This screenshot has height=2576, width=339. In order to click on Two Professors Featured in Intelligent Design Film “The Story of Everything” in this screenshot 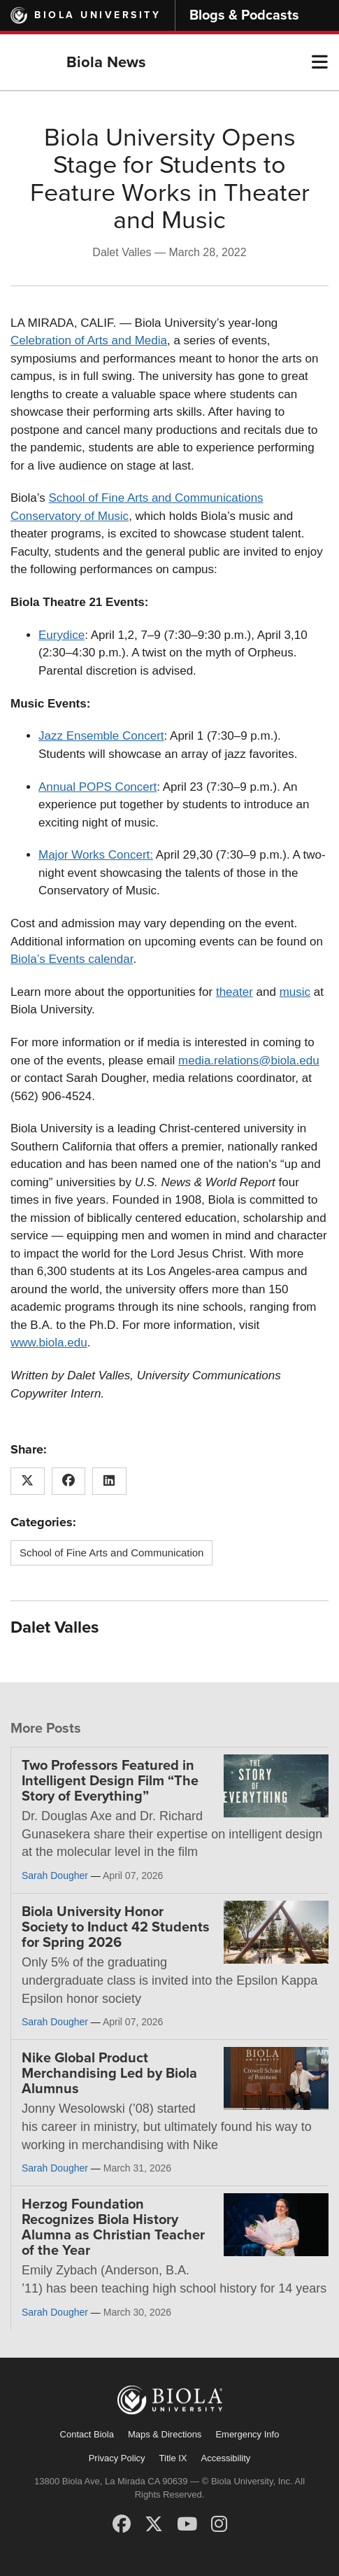, I will do `click(110, 1781)`.